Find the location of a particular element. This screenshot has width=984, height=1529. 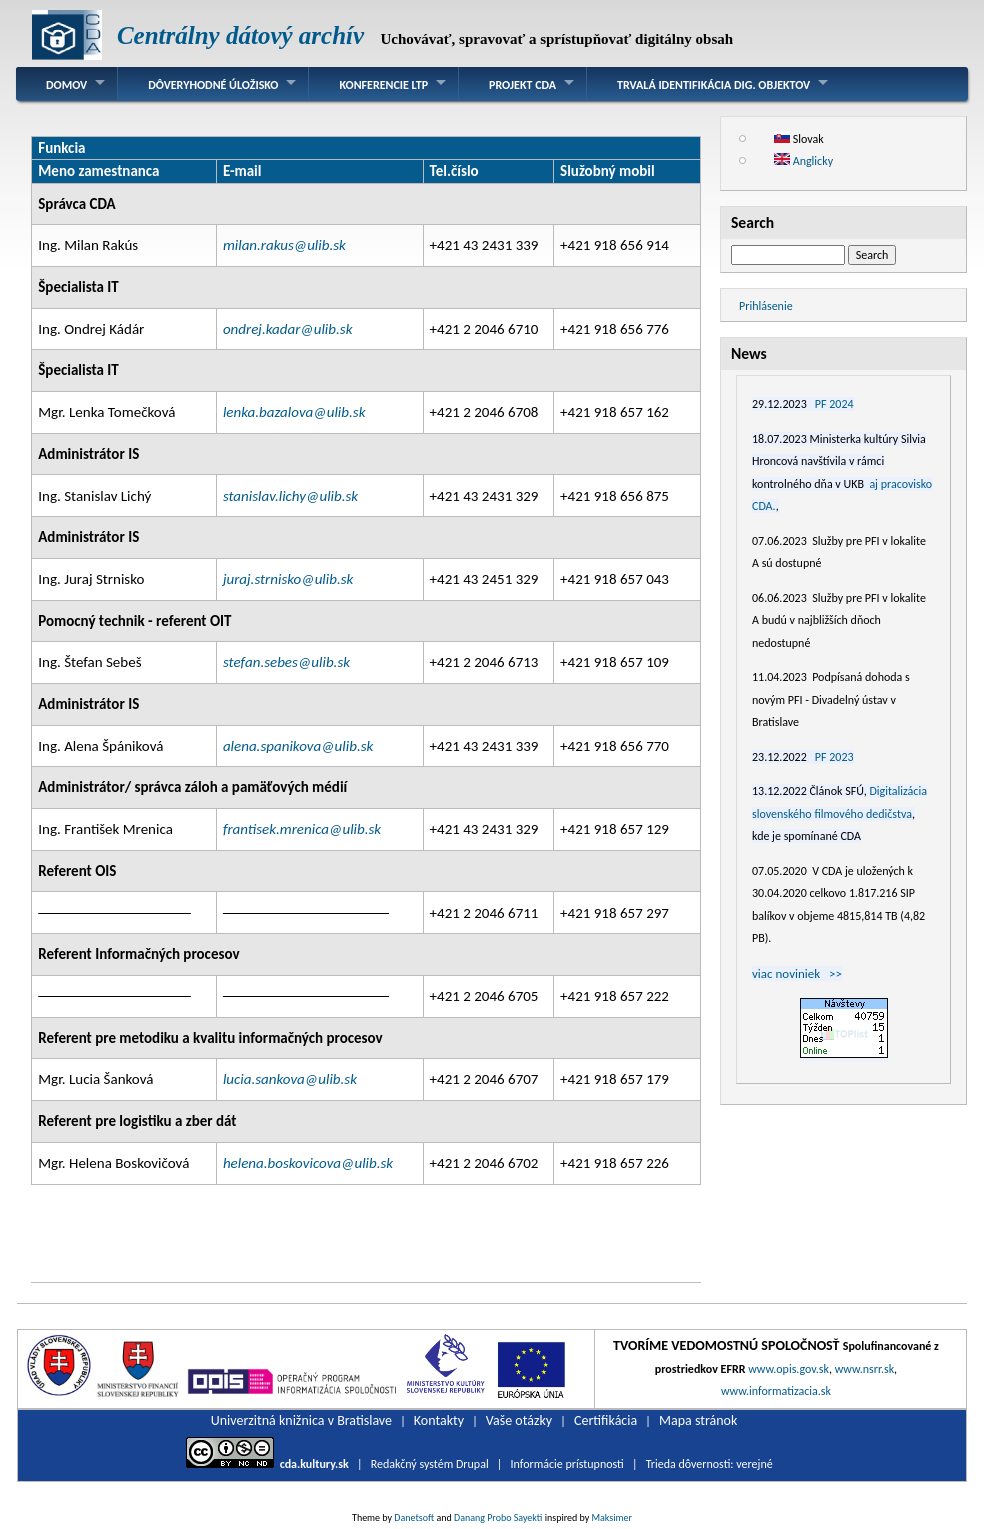

alena.spanikova@ulib.sk is located at coordinates (298, 746).